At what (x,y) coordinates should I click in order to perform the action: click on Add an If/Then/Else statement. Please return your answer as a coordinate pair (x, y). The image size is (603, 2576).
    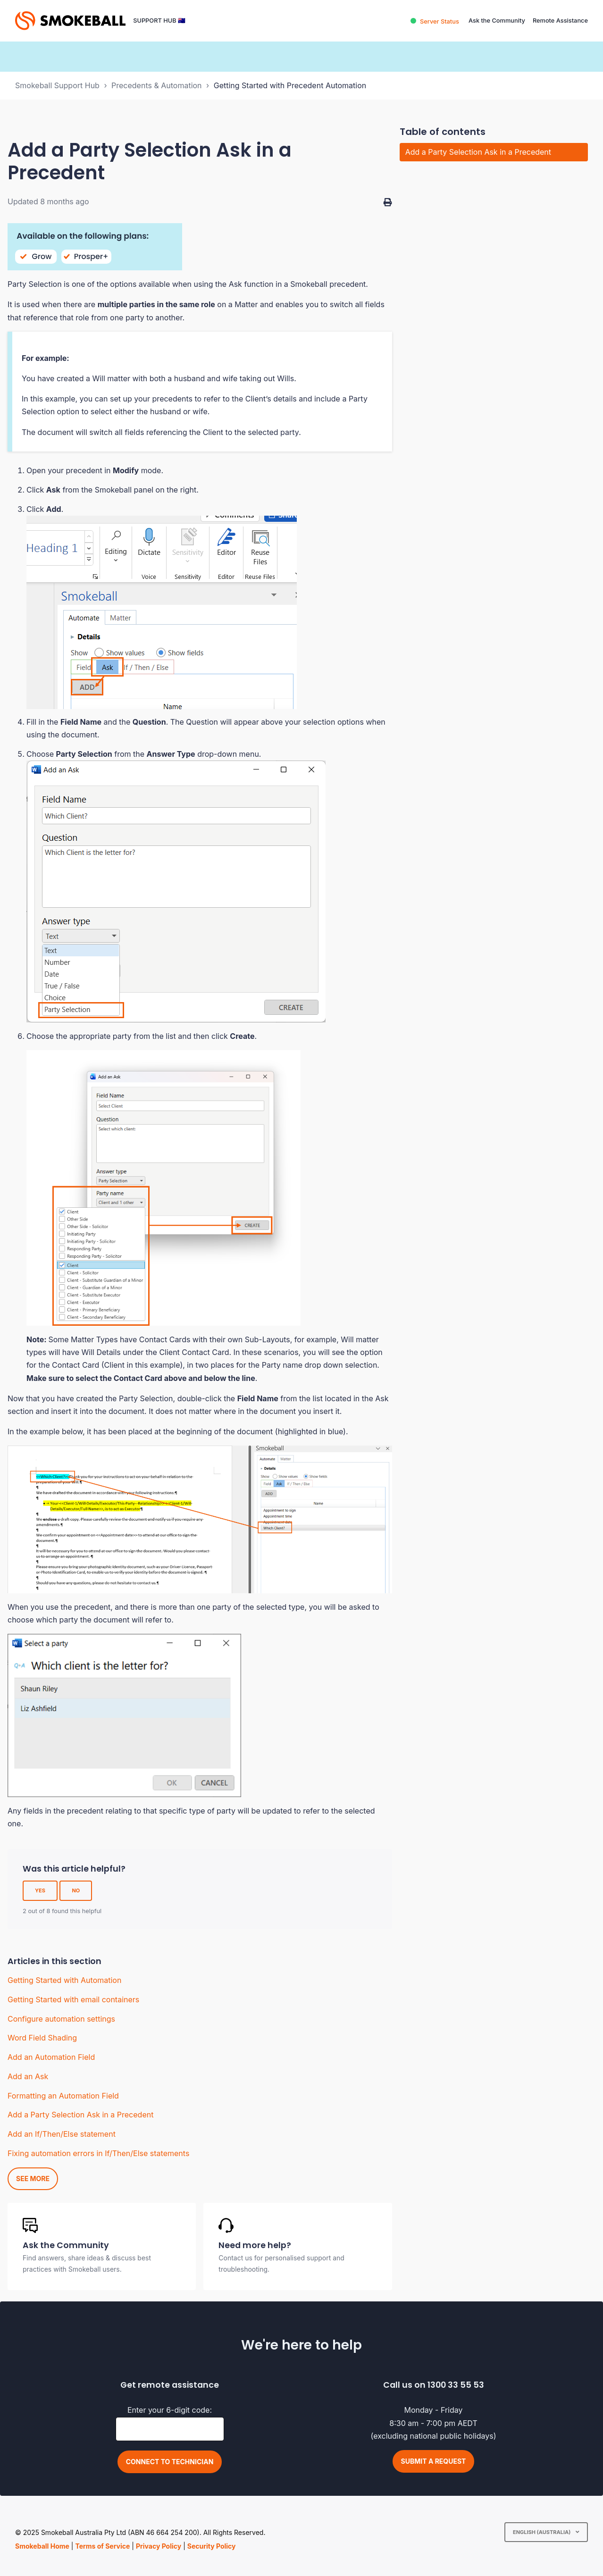
    Looking at the image, I should click on (62, 2134).